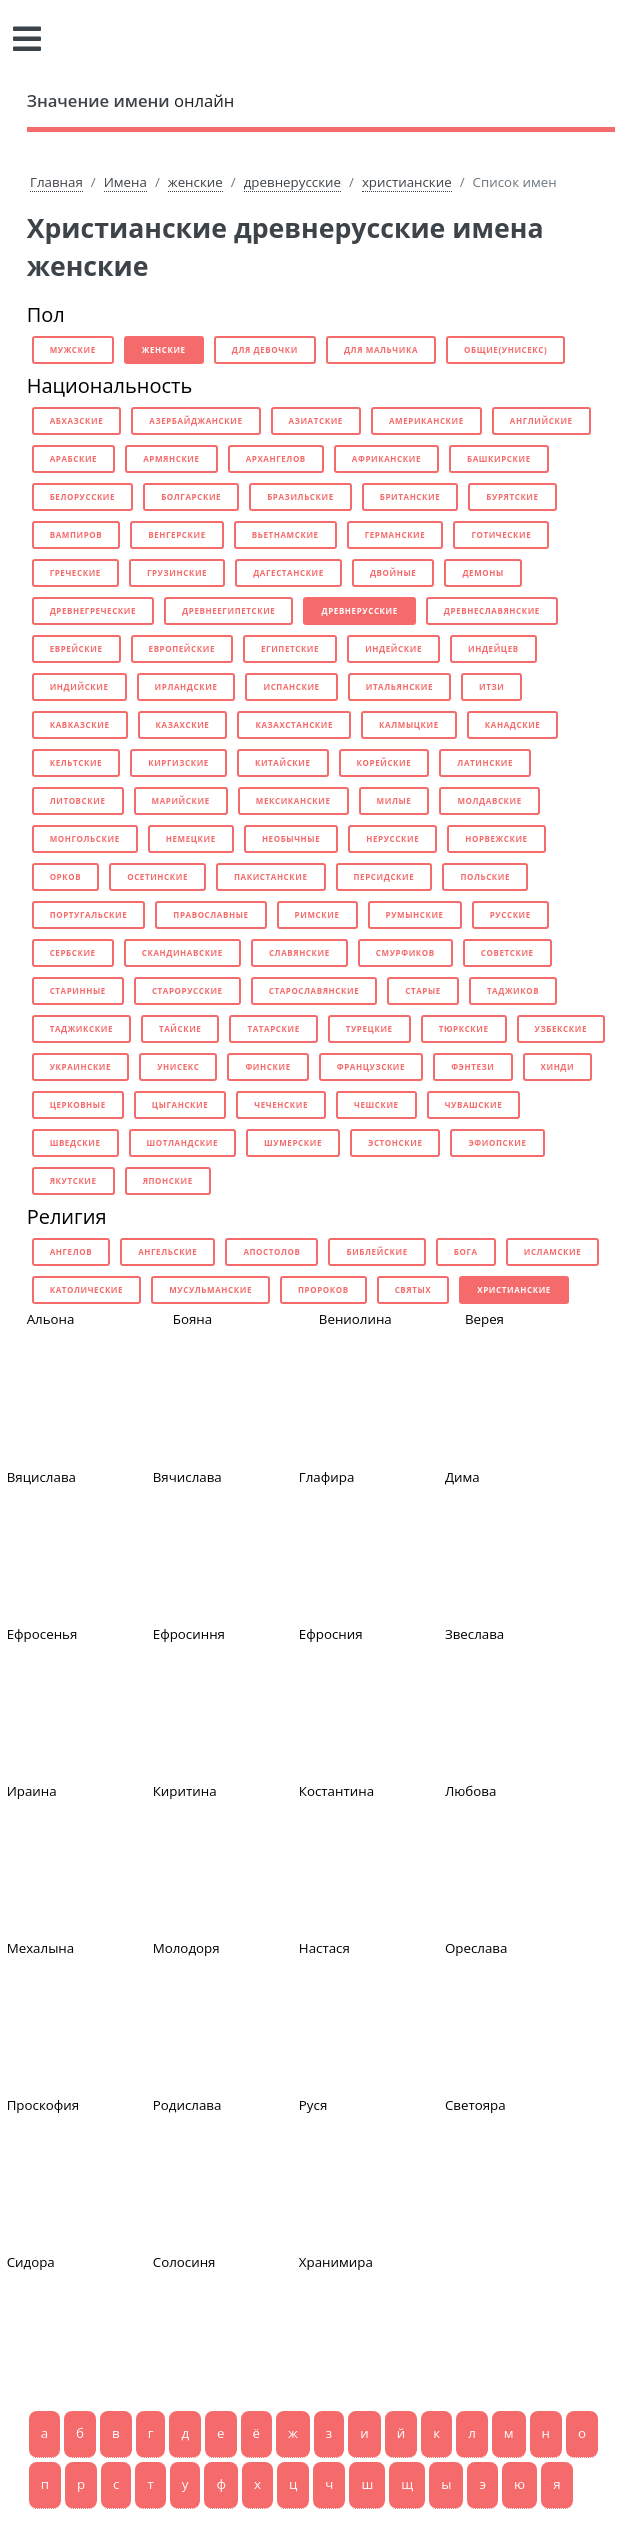  What do you see at coordinates (291, 686) in the screenshot?
I see `испанские` at bounding box center [291, 686].